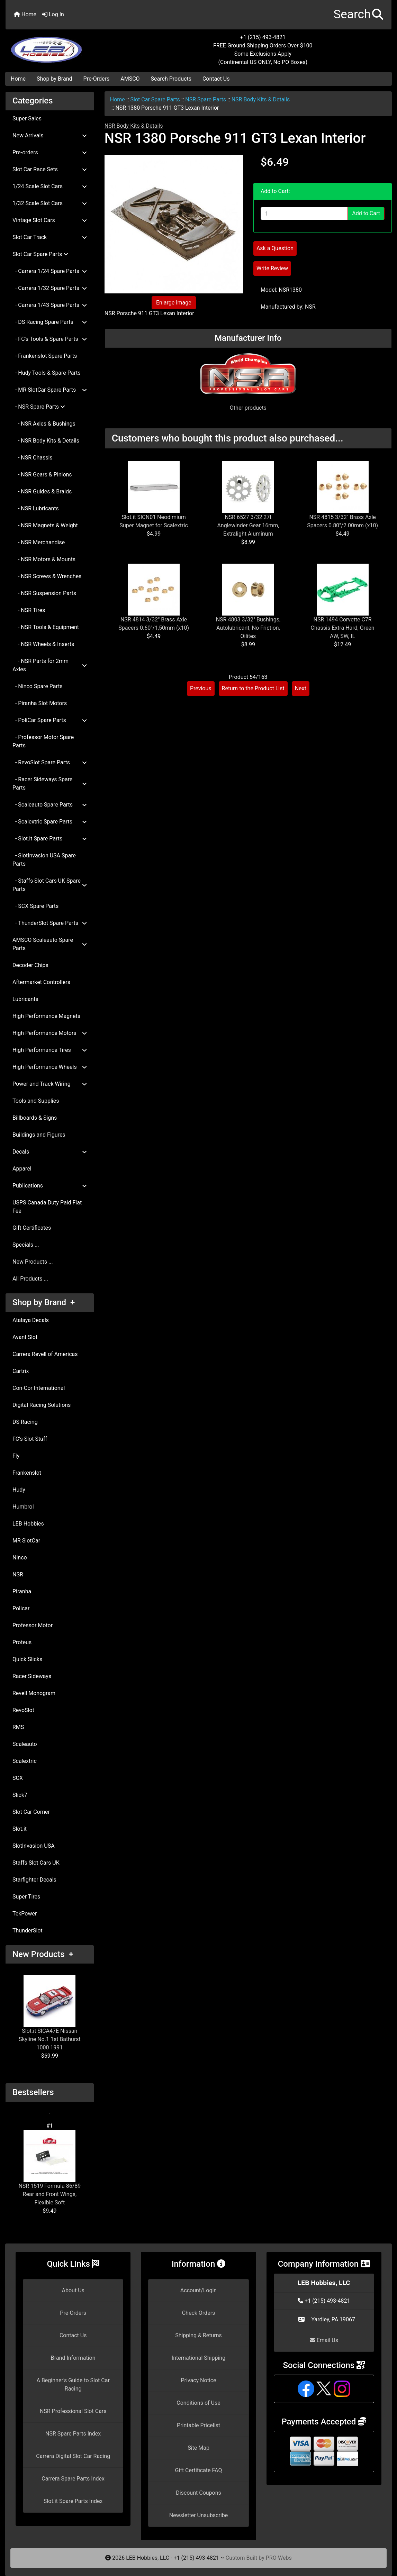 This screenshot has height=2576, width=397. I want to click on Search Products, so click(171, 78).